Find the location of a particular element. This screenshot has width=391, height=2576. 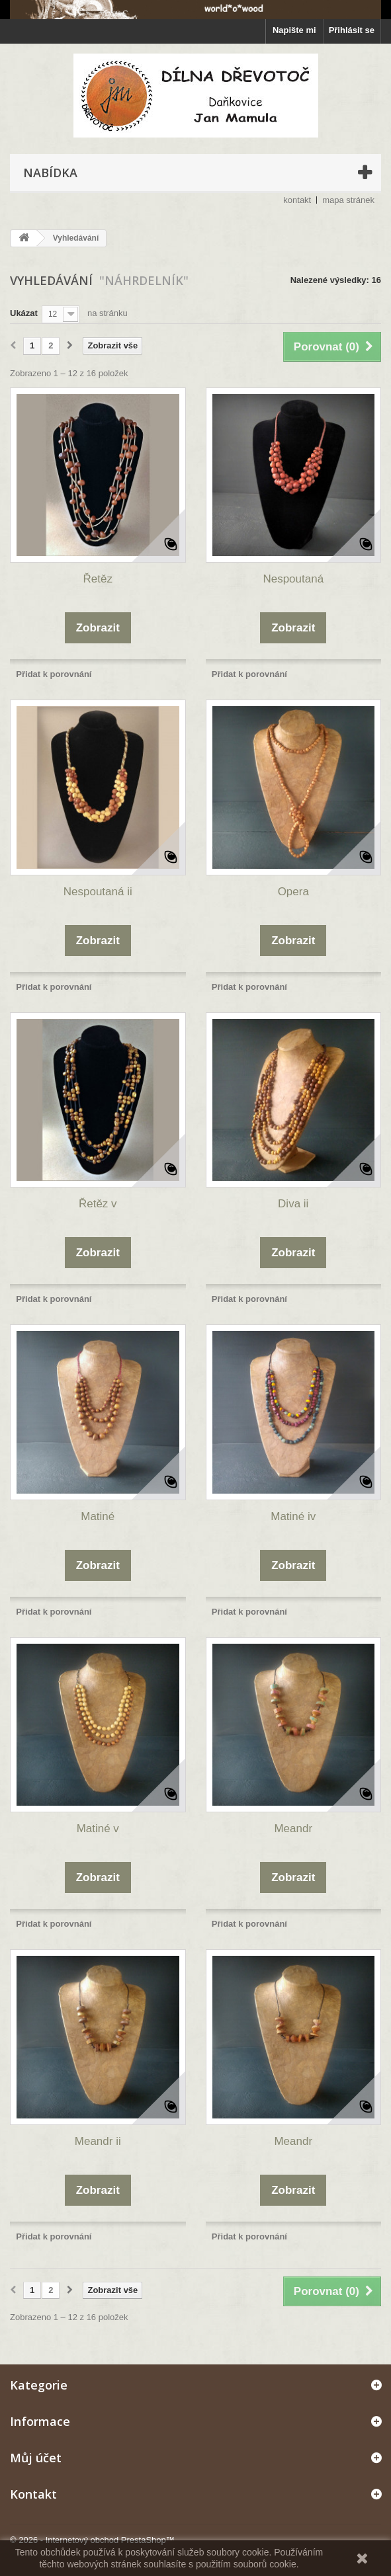

Meandr is located at coordinates (293, 1828).